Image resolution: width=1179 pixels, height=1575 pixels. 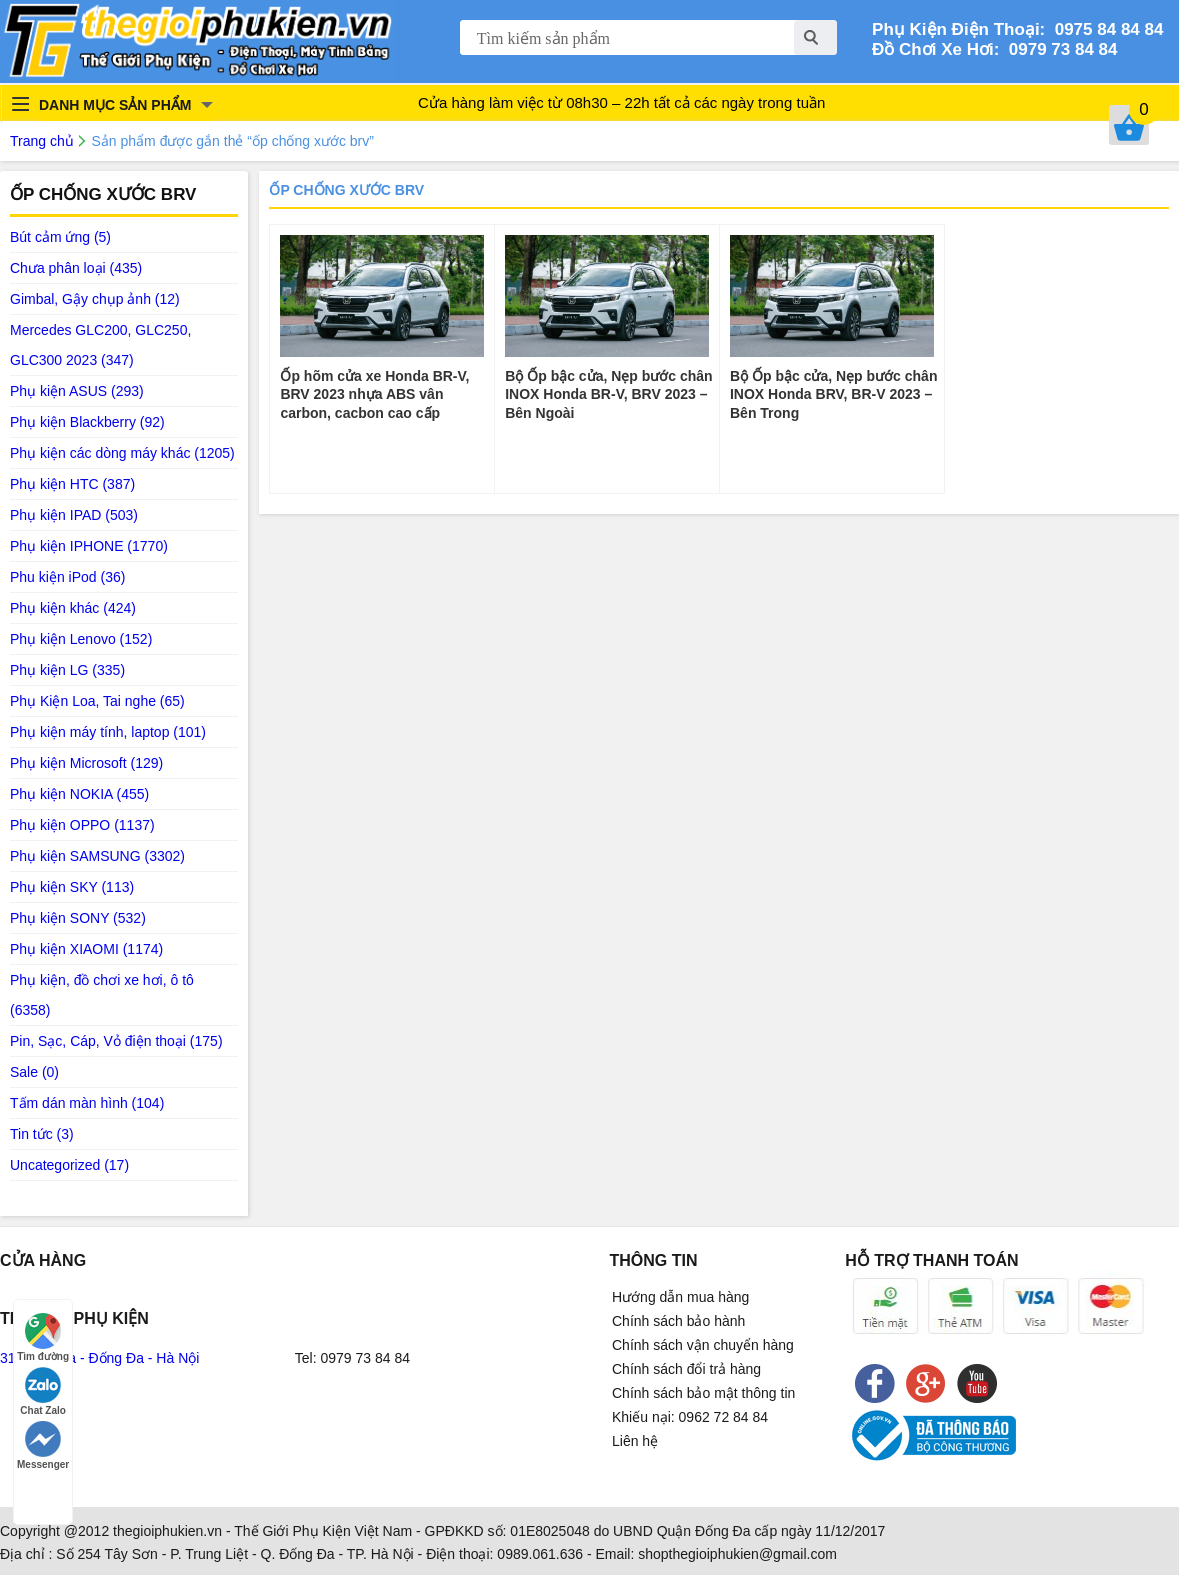 I want to click on Phụ kiện HTC (387), so click(x=72, y=484).